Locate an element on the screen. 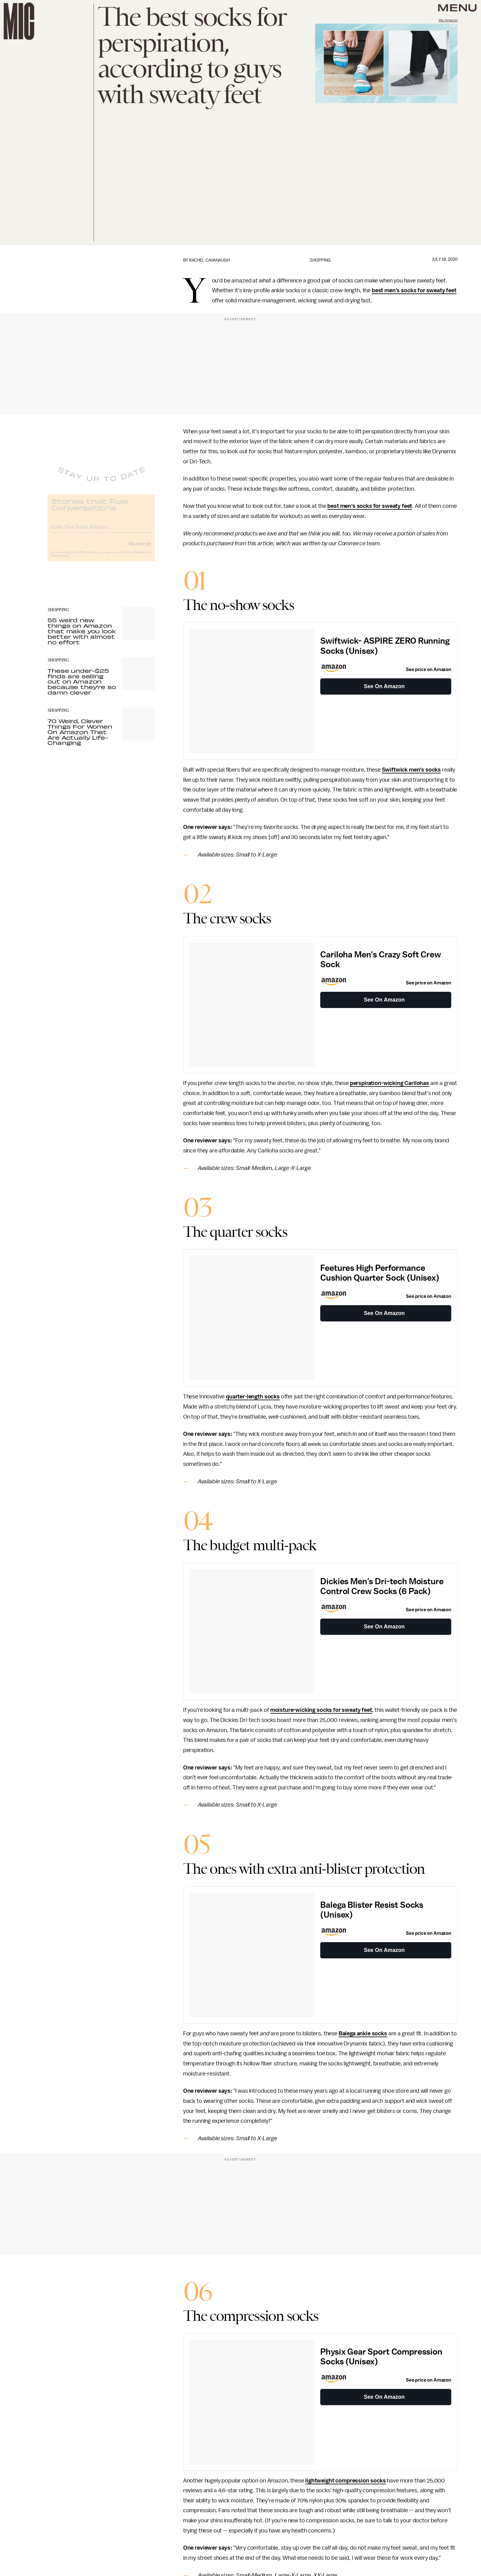 This screenshot has height=2576, width=481. Rachel Cavanaugh is located at coordinates (209, 260).